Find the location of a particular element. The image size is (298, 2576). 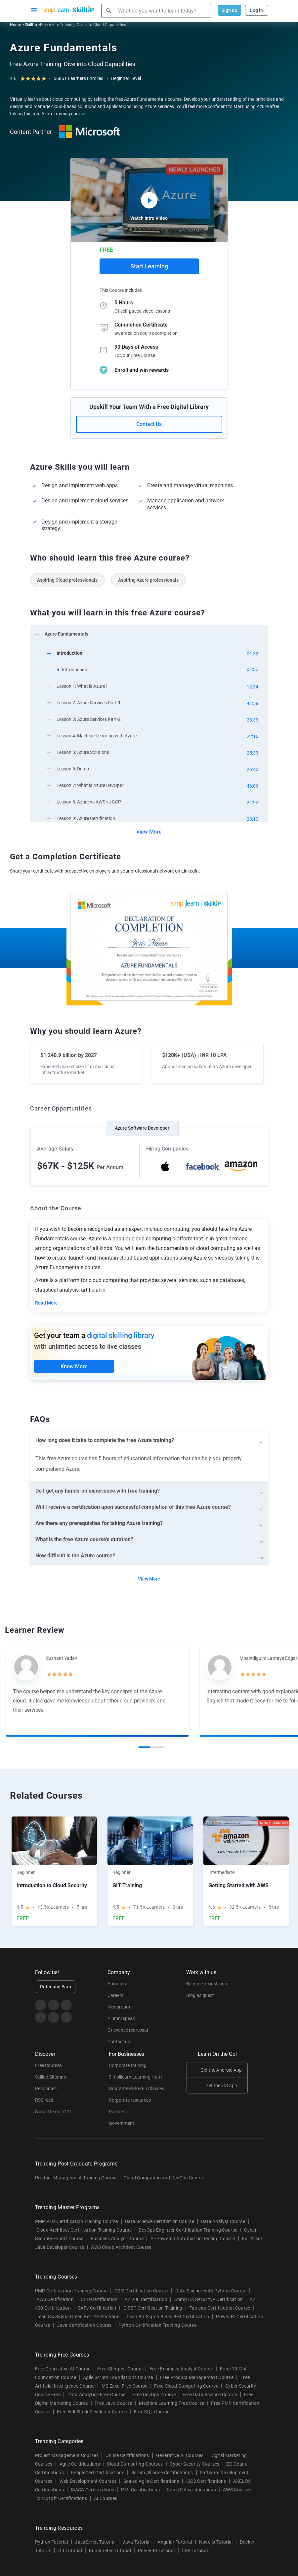

AI Courses is located at coordinates (105, 2498).